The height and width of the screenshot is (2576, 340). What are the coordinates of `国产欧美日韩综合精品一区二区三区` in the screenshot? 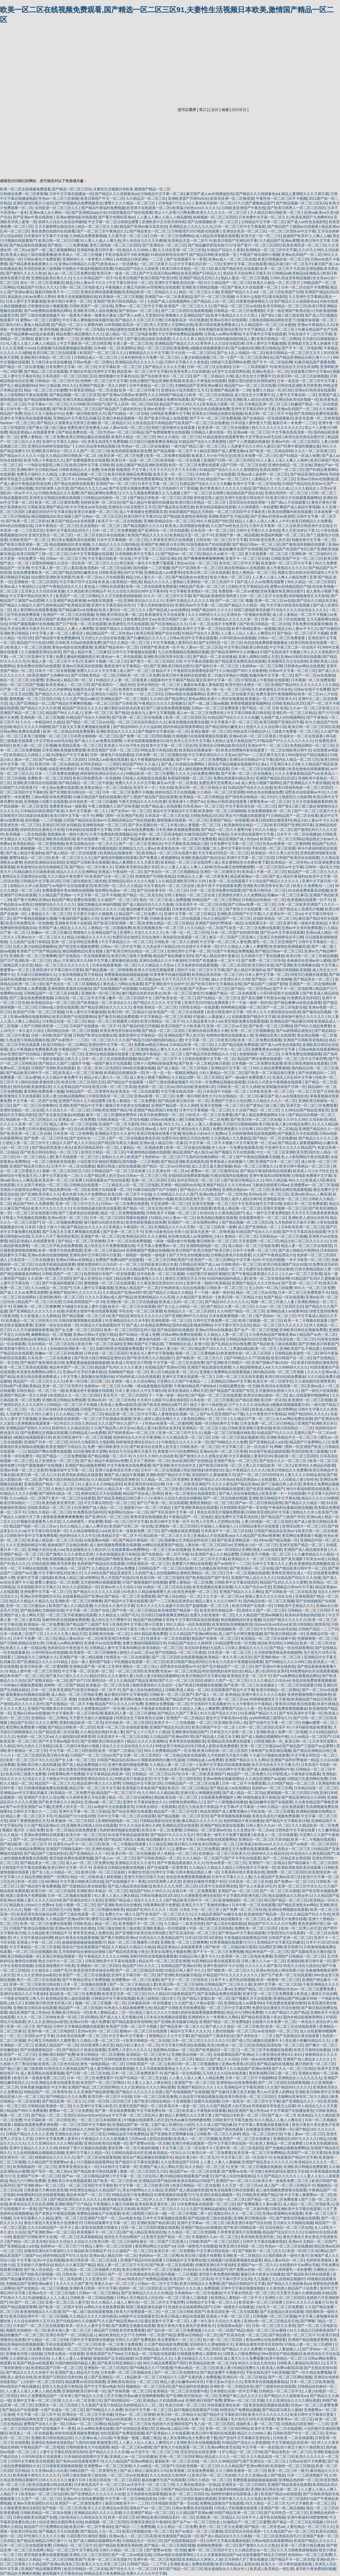 It's located at (135, 951).